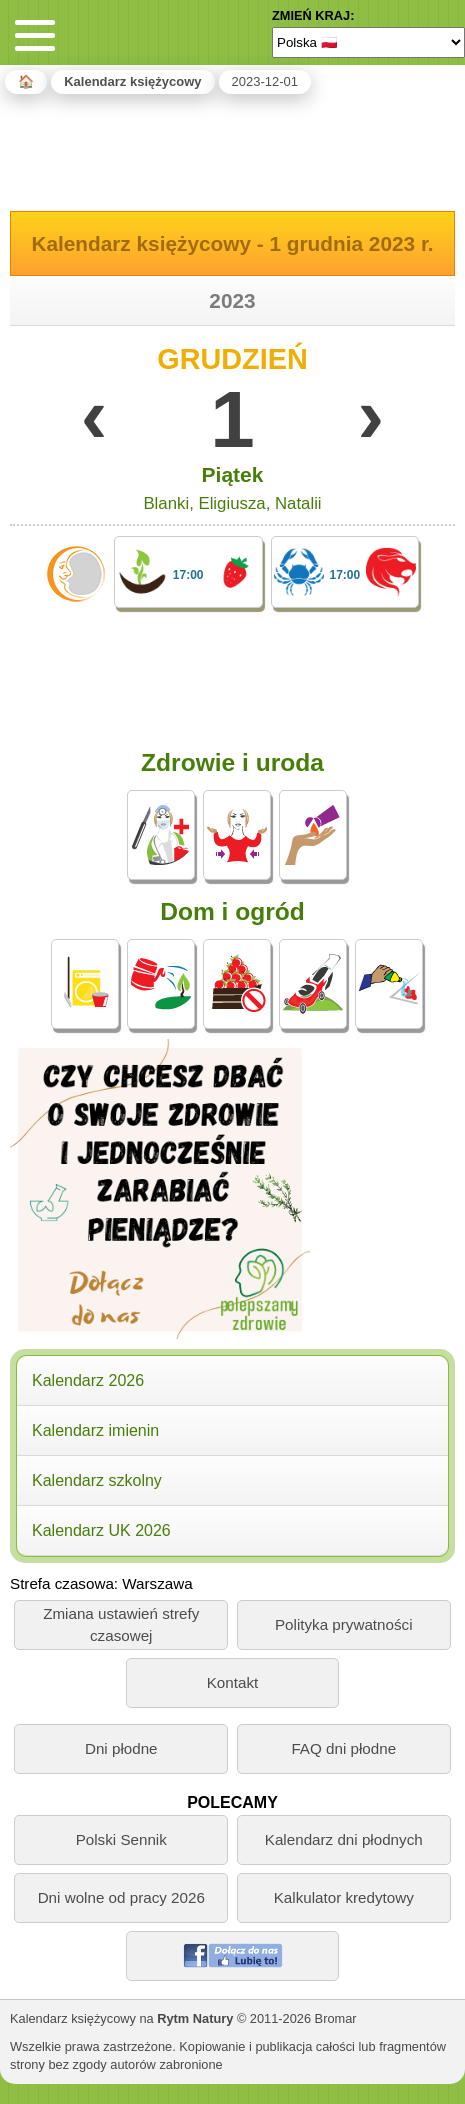 The image size is (465, 2104). Describe the element at coordinates (97, 1480) in the screenshot. I see `Kalendarz szkolny` at that location.